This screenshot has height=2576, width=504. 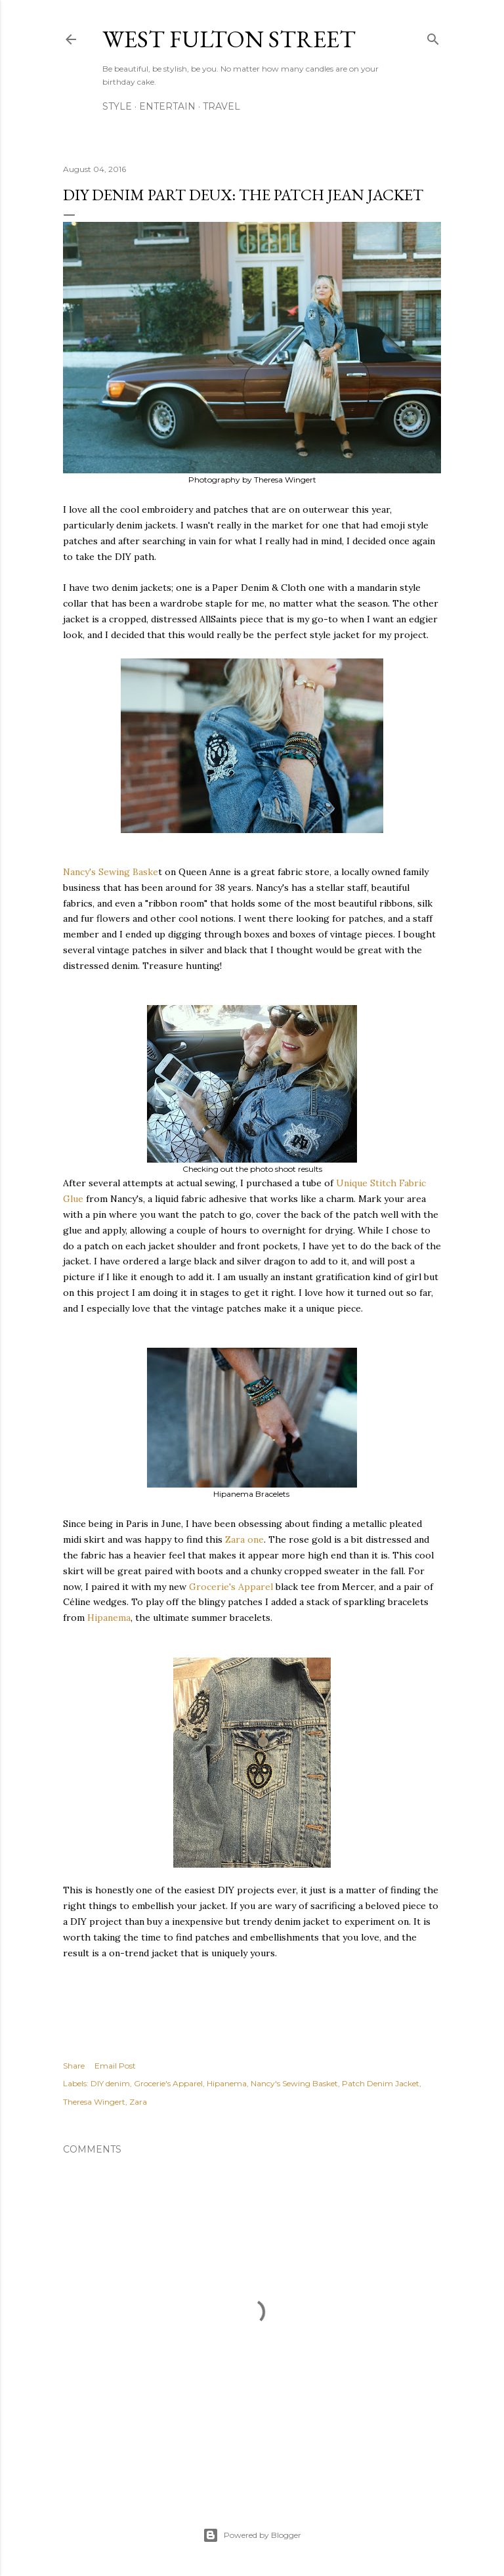 What do you see at coordinates (229, 39) in the screenshot?
I see `west fulton street` at bounding box center [229, 39].